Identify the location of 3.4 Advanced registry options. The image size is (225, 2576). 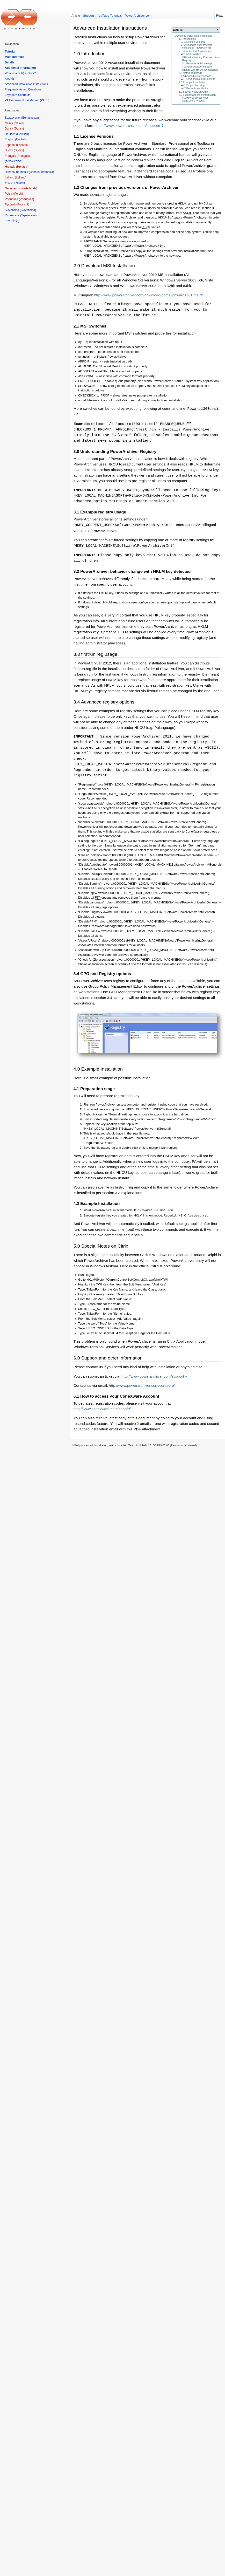
(195, 76).